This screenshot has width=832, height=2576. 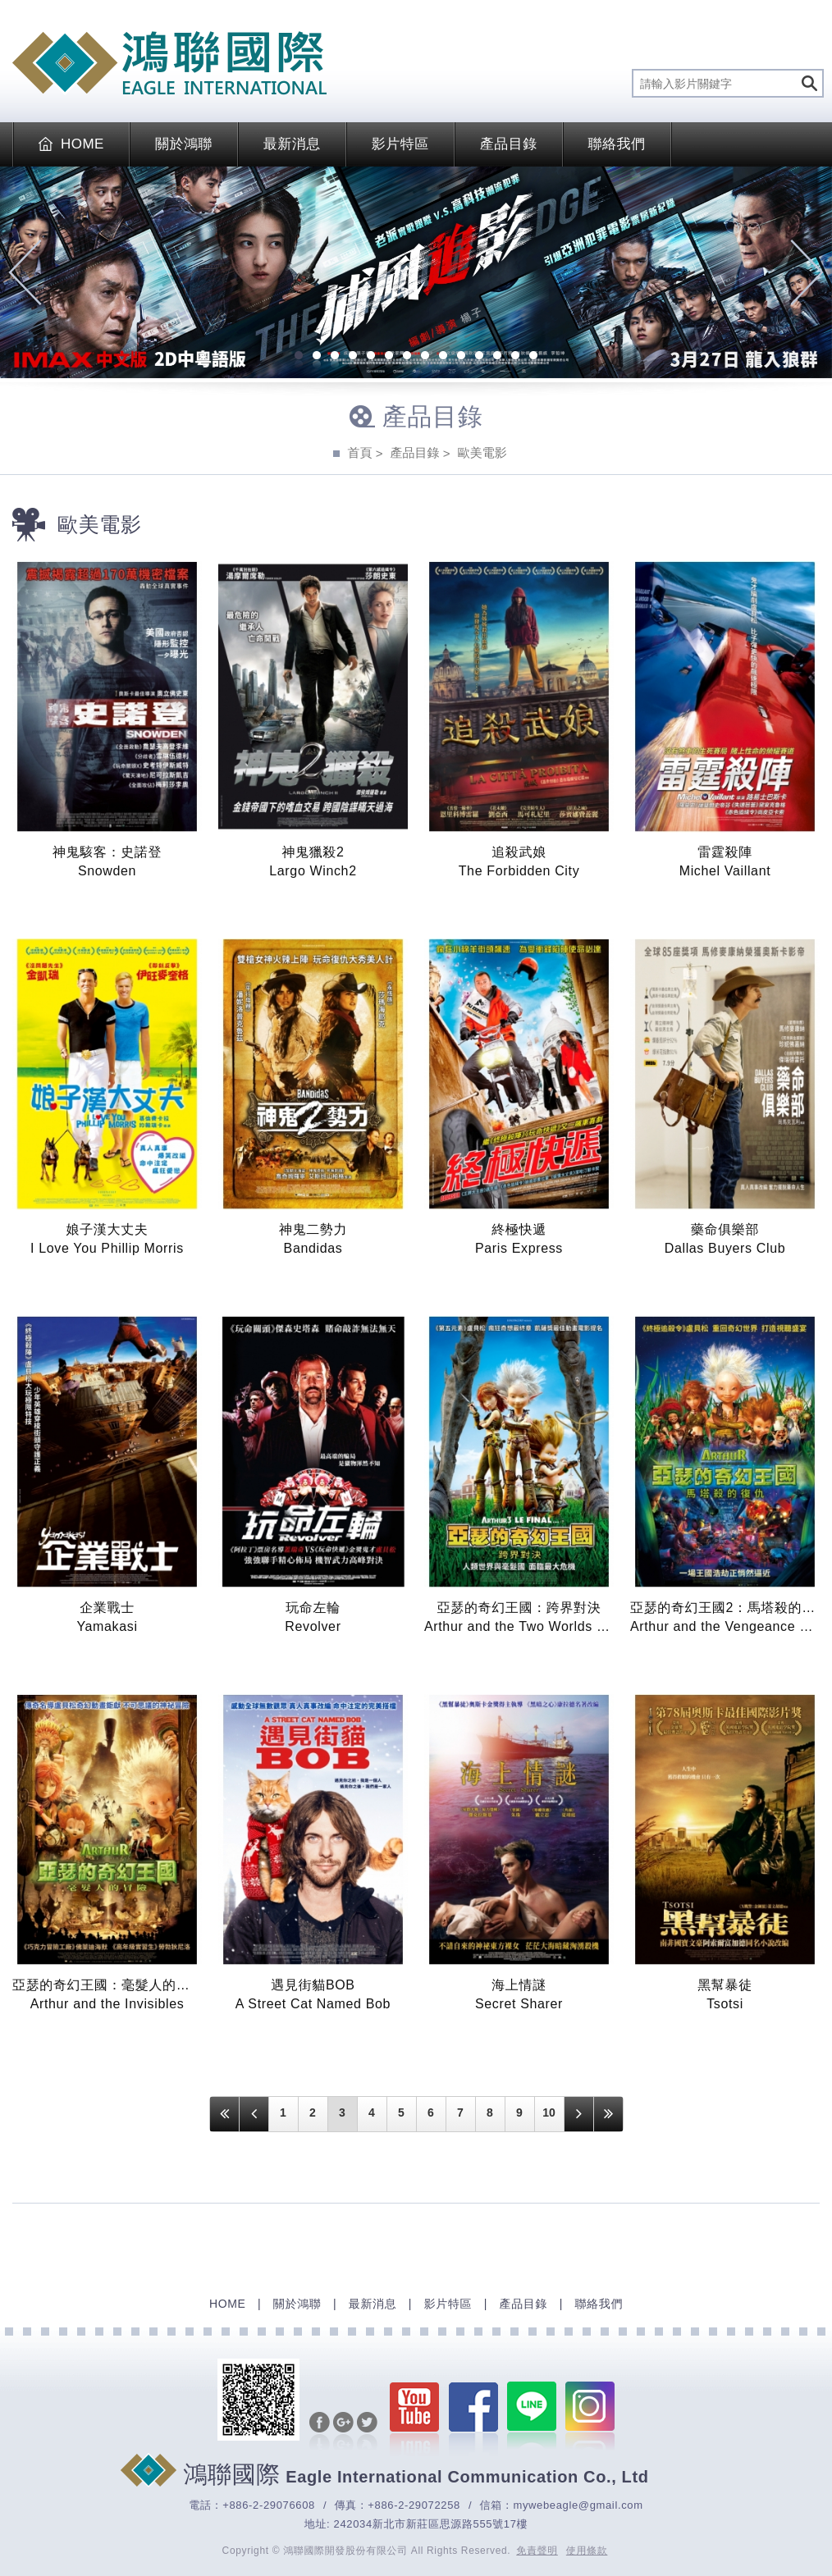 What do you see at coordinates (537, 2550) in the screenshot?
I see `免責聲明` at bounding box center [537, 2550].